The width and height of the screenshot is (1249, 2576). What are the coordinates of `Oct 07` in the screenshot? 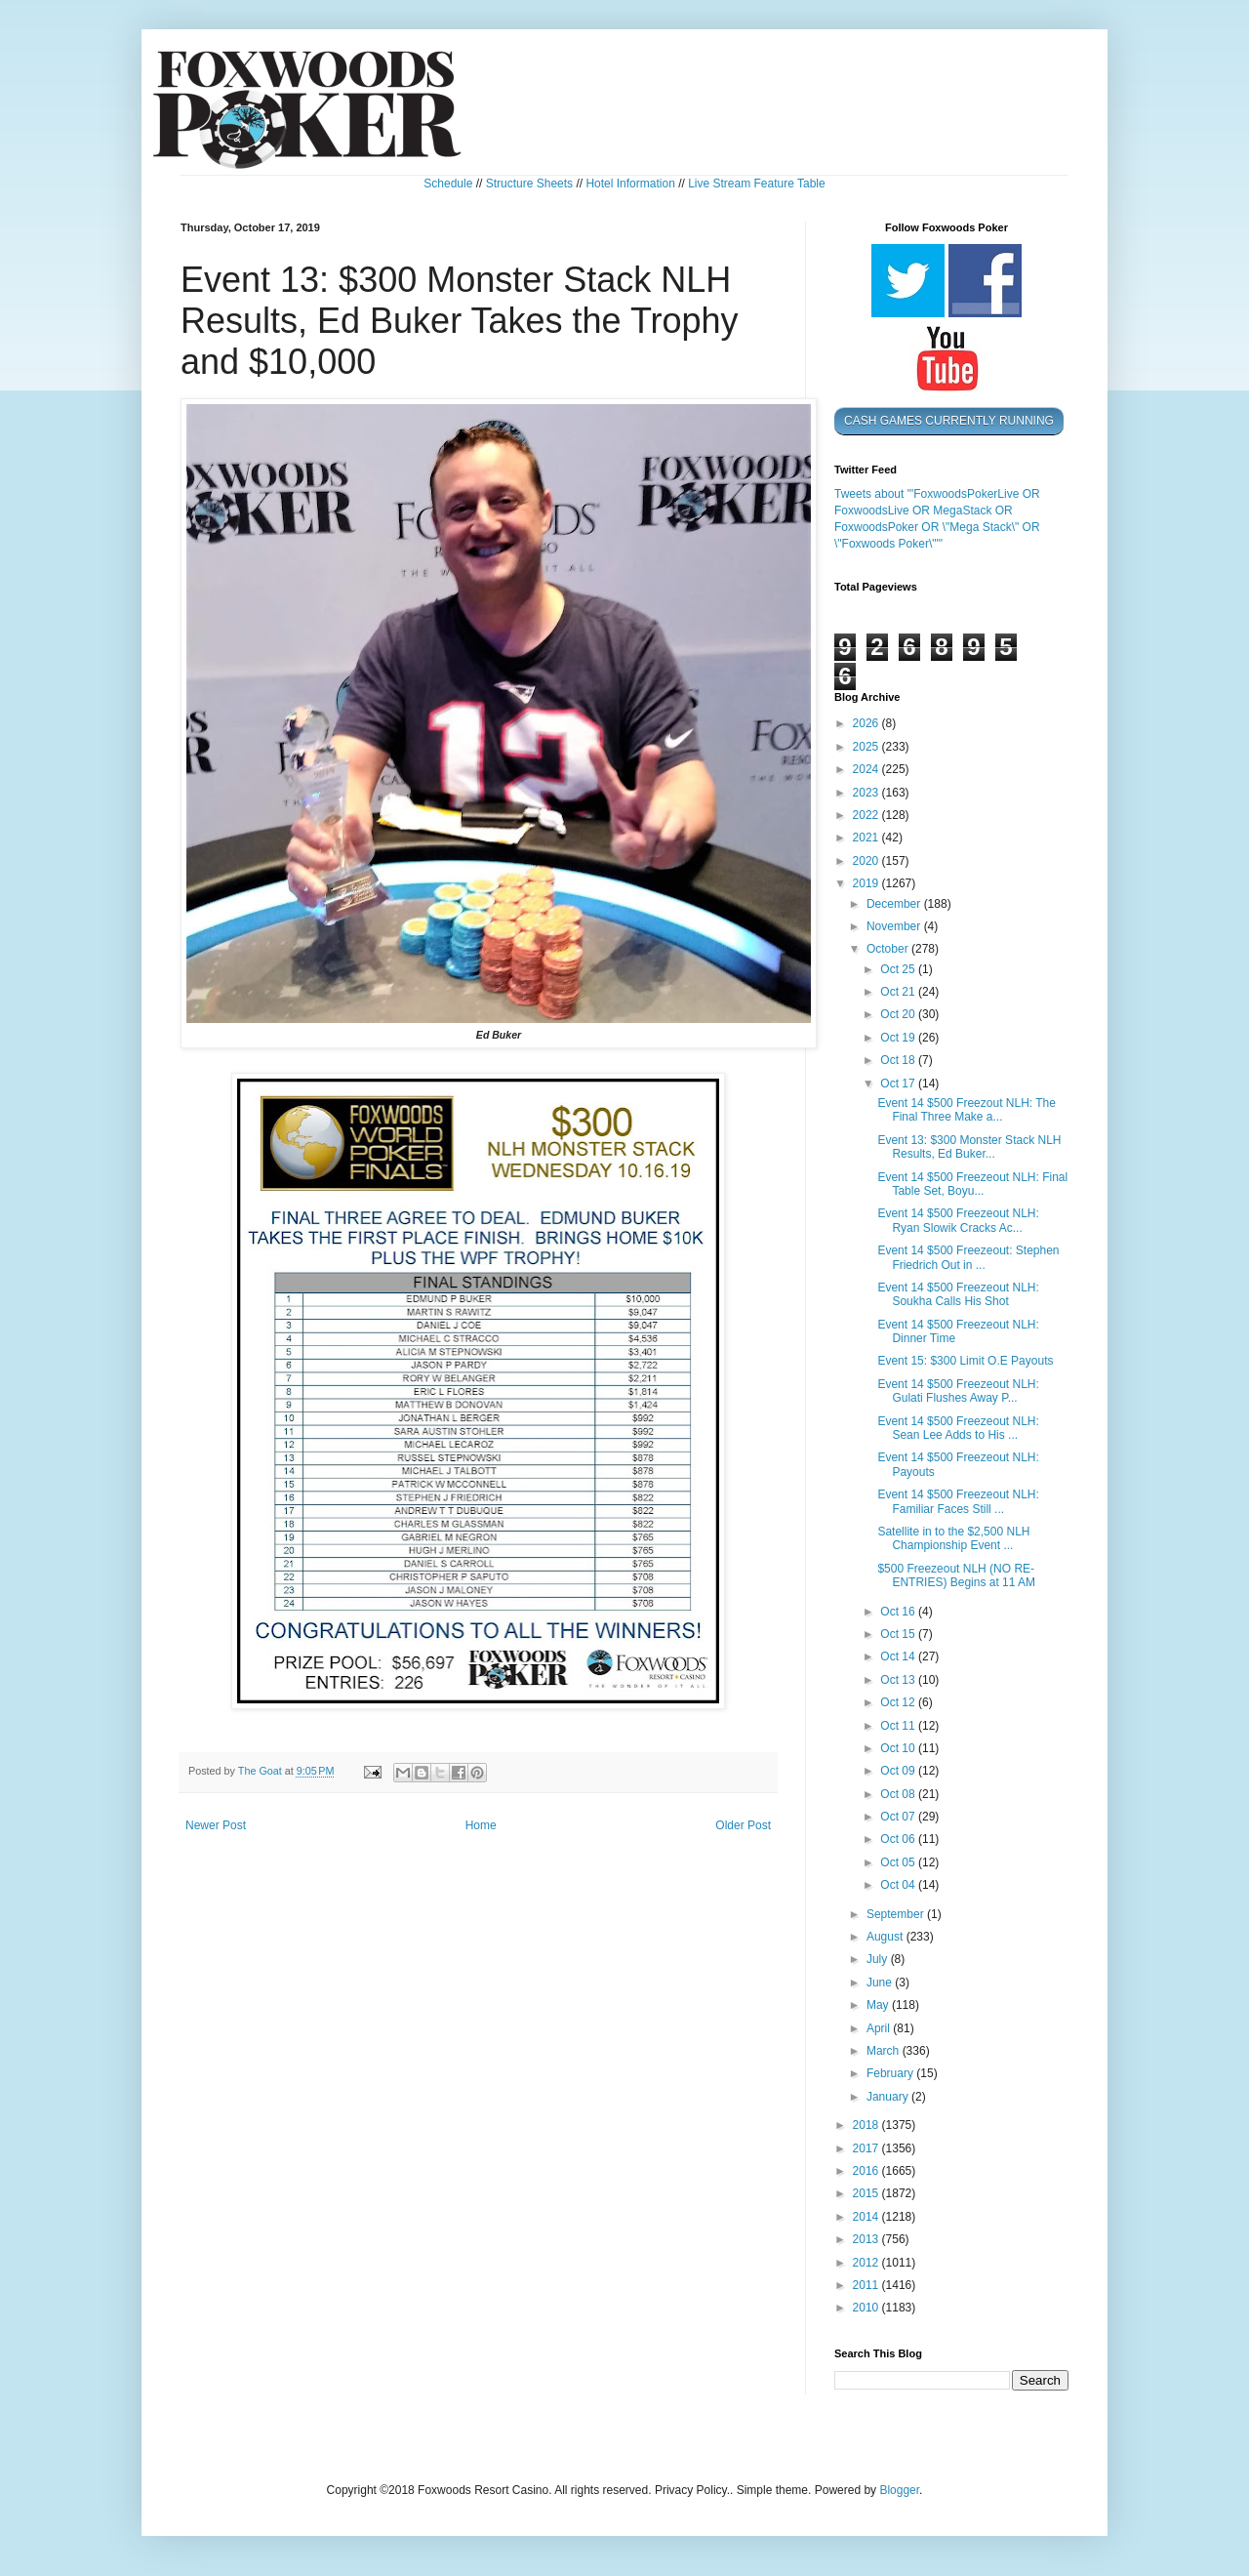 It's located at (899, 1816).